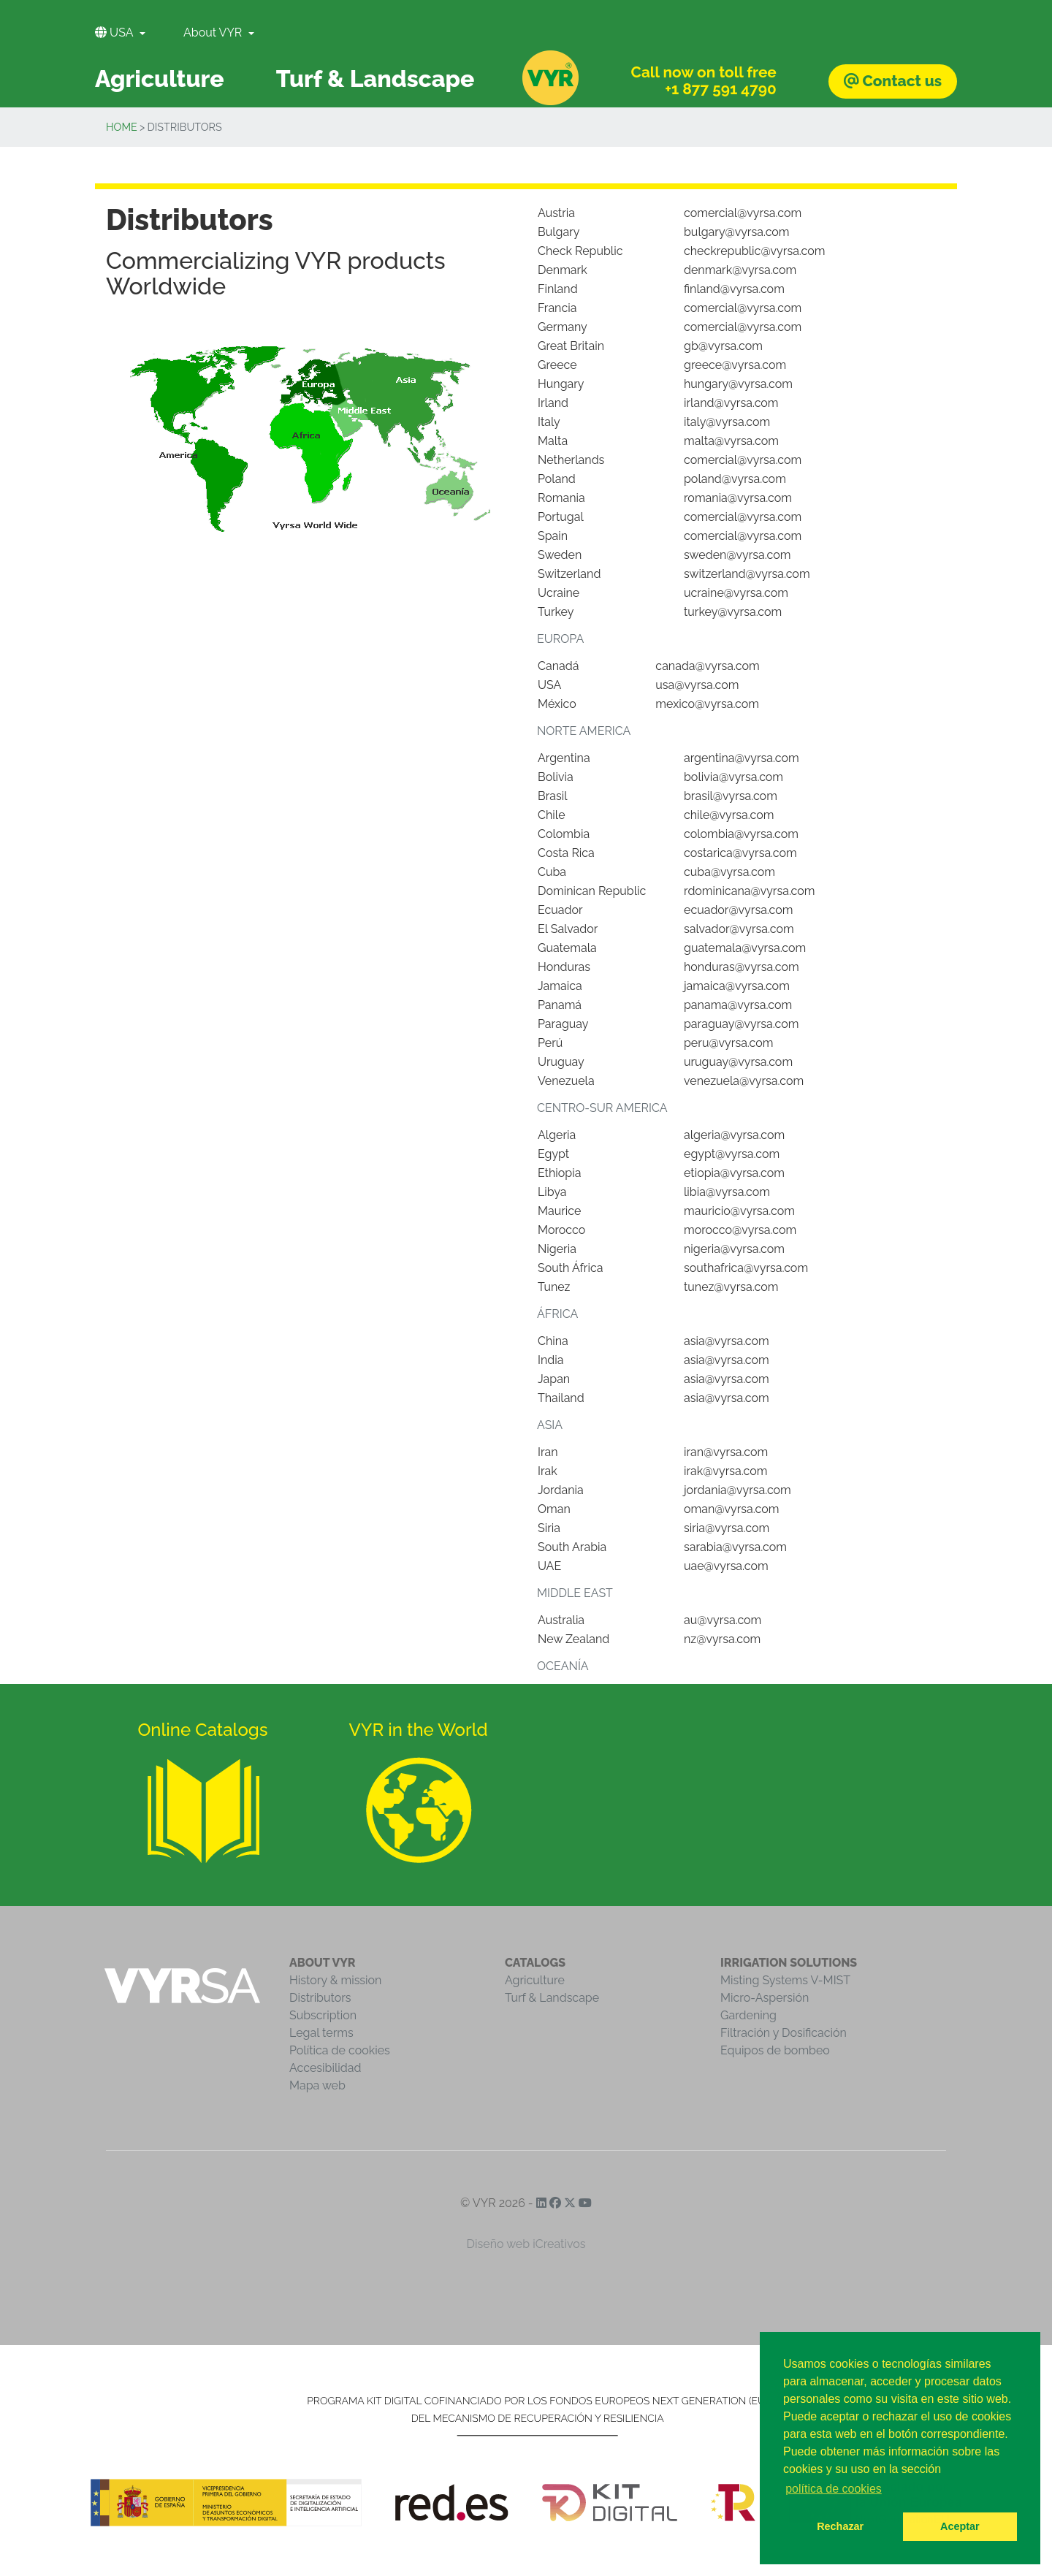  I want to click on argentina@vyrsa.com, so click(741, 758).